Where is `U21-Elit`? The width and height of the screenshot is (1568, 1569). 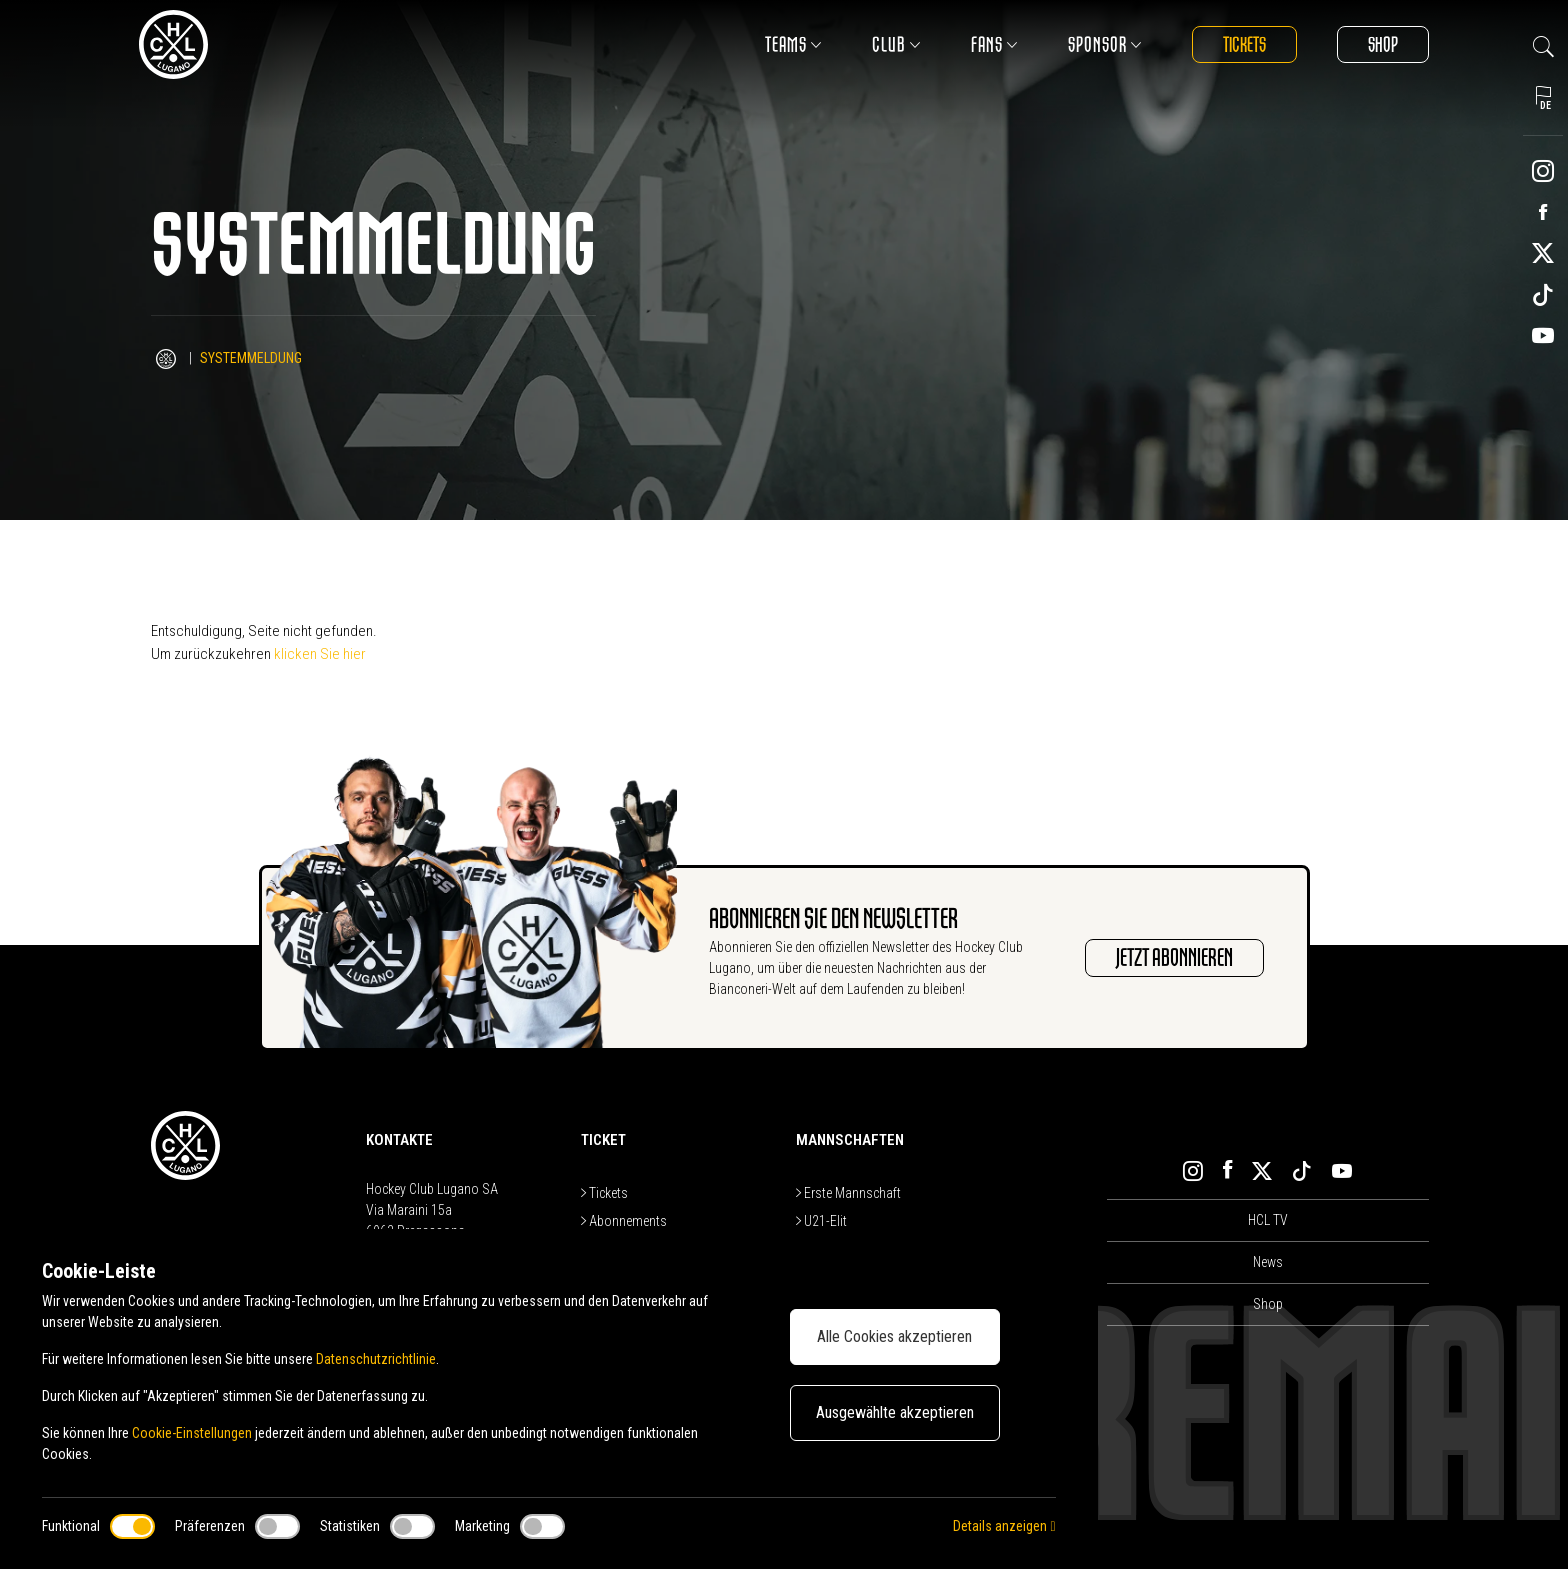 U21-Elit is located at coordinates (821, 1221).